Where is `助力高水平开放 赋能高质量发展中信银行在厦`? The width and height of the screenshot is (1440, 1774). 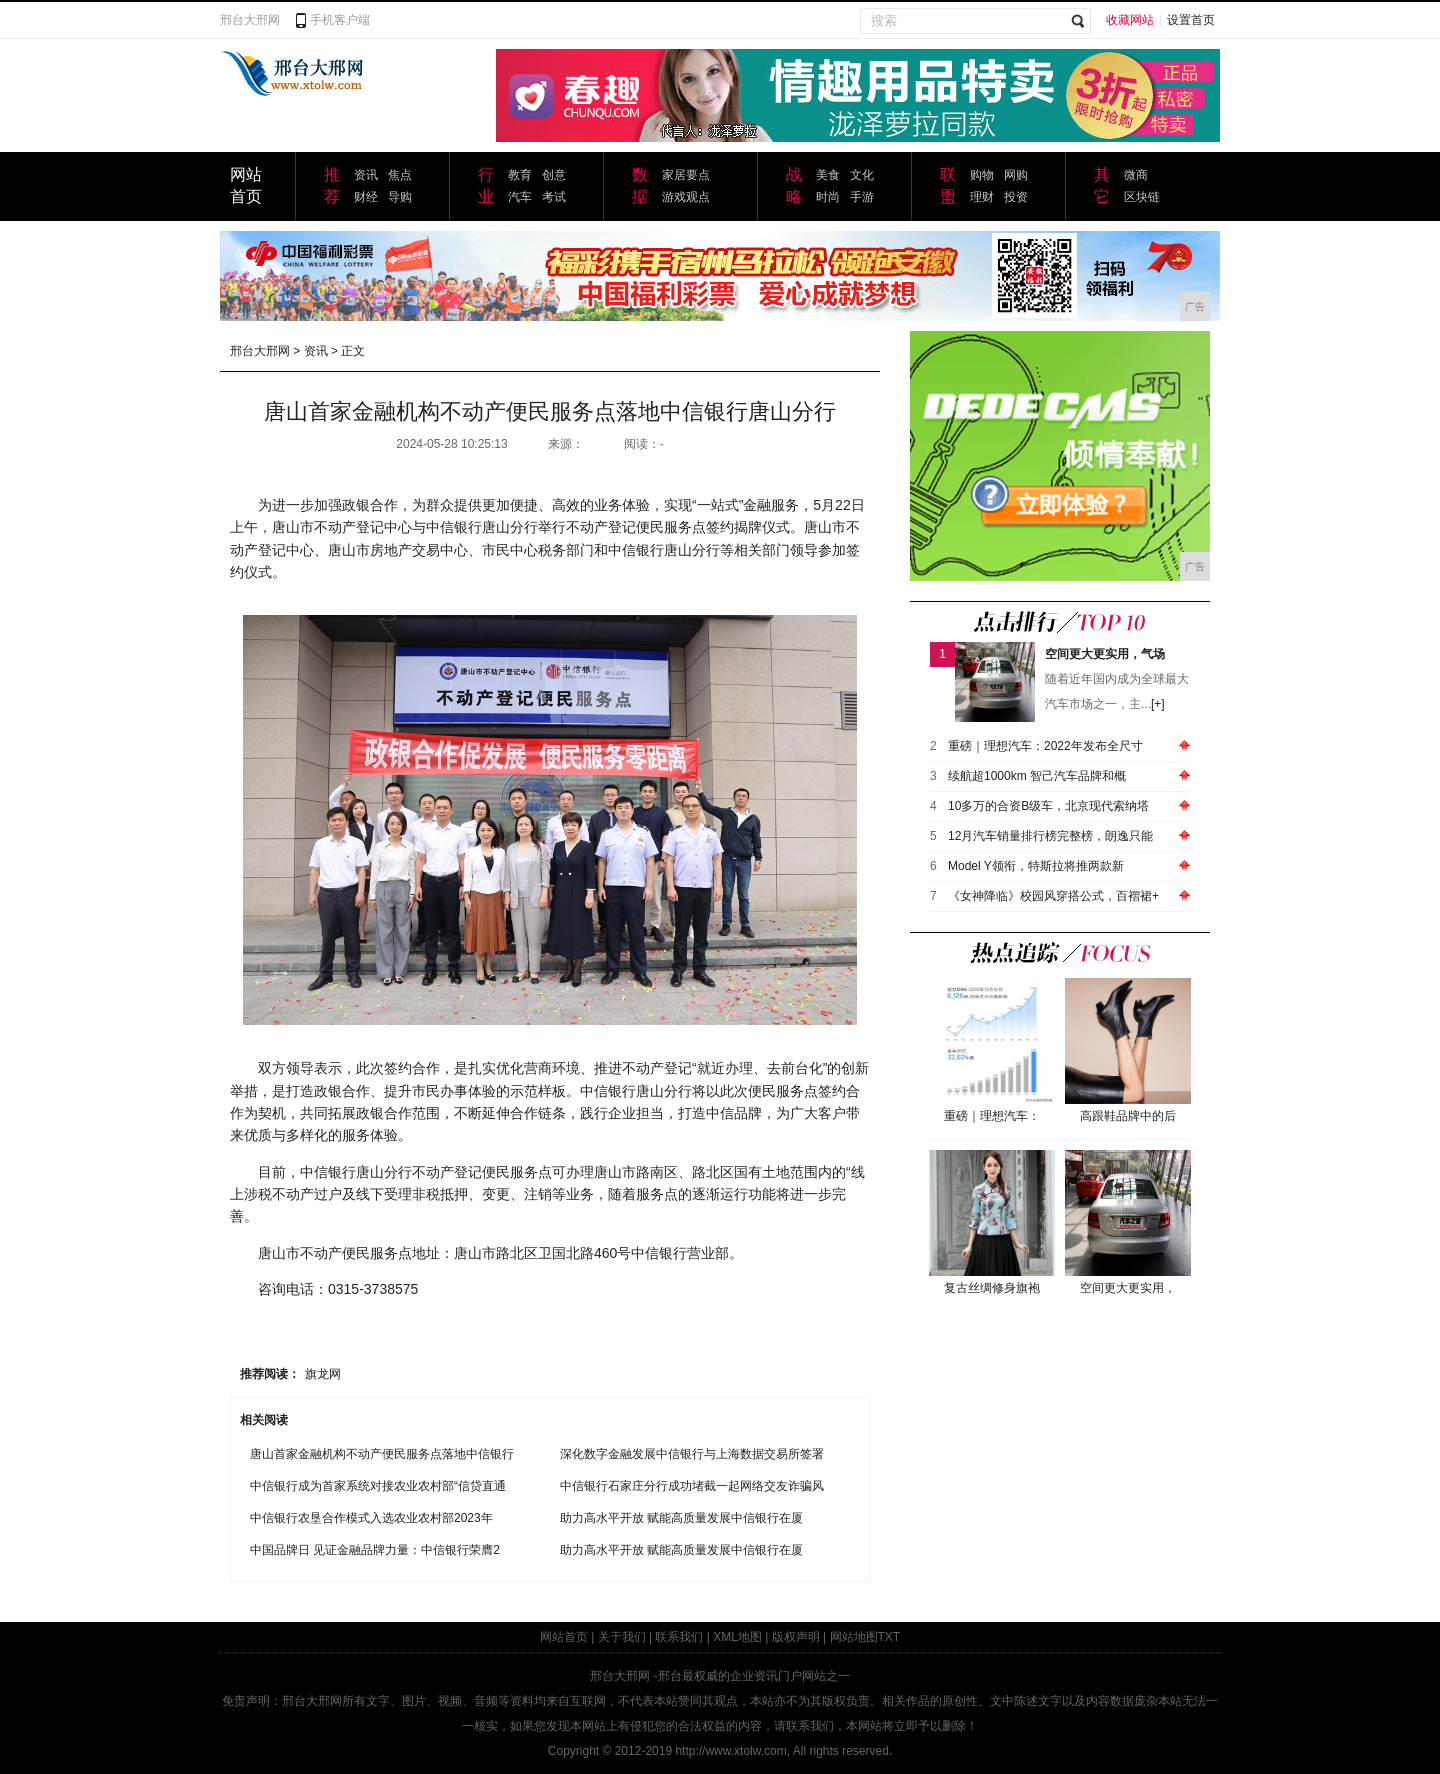 助力高水平开放 赋能高质量发展中信银行在厦 is located at coordinates (681, 1518).